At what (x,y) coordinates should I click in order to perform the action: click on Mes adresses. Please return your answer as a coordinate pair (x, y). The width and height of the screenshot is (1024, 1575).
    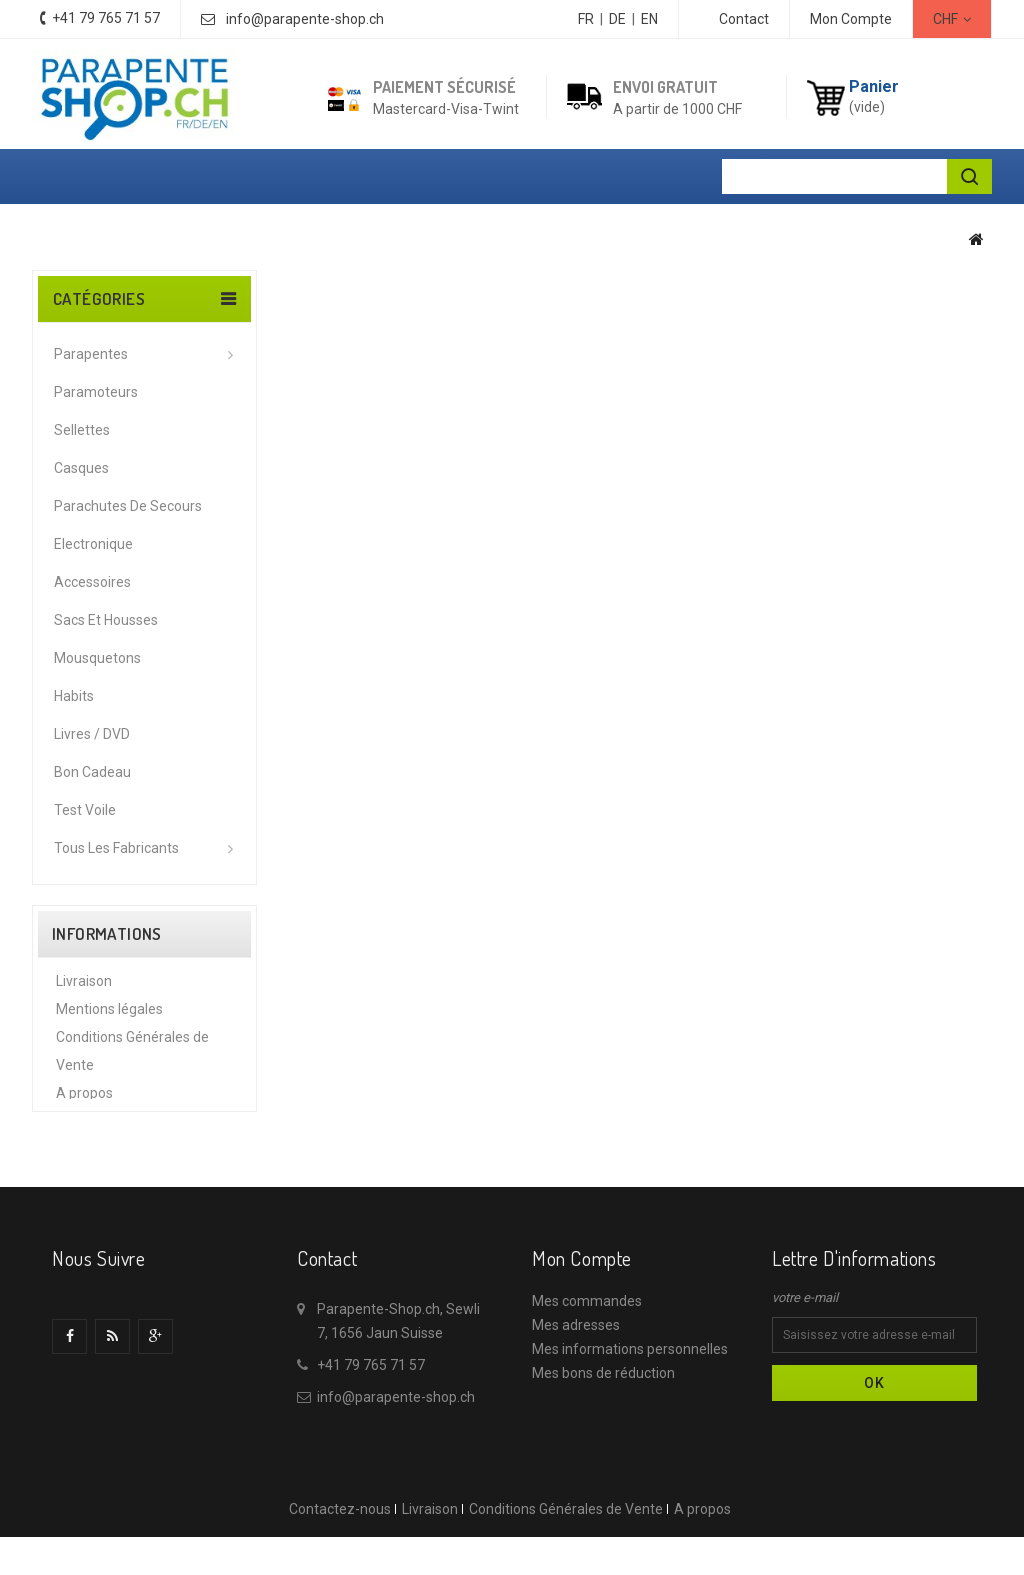
    Looking at the image, I should click on (576, 1400).